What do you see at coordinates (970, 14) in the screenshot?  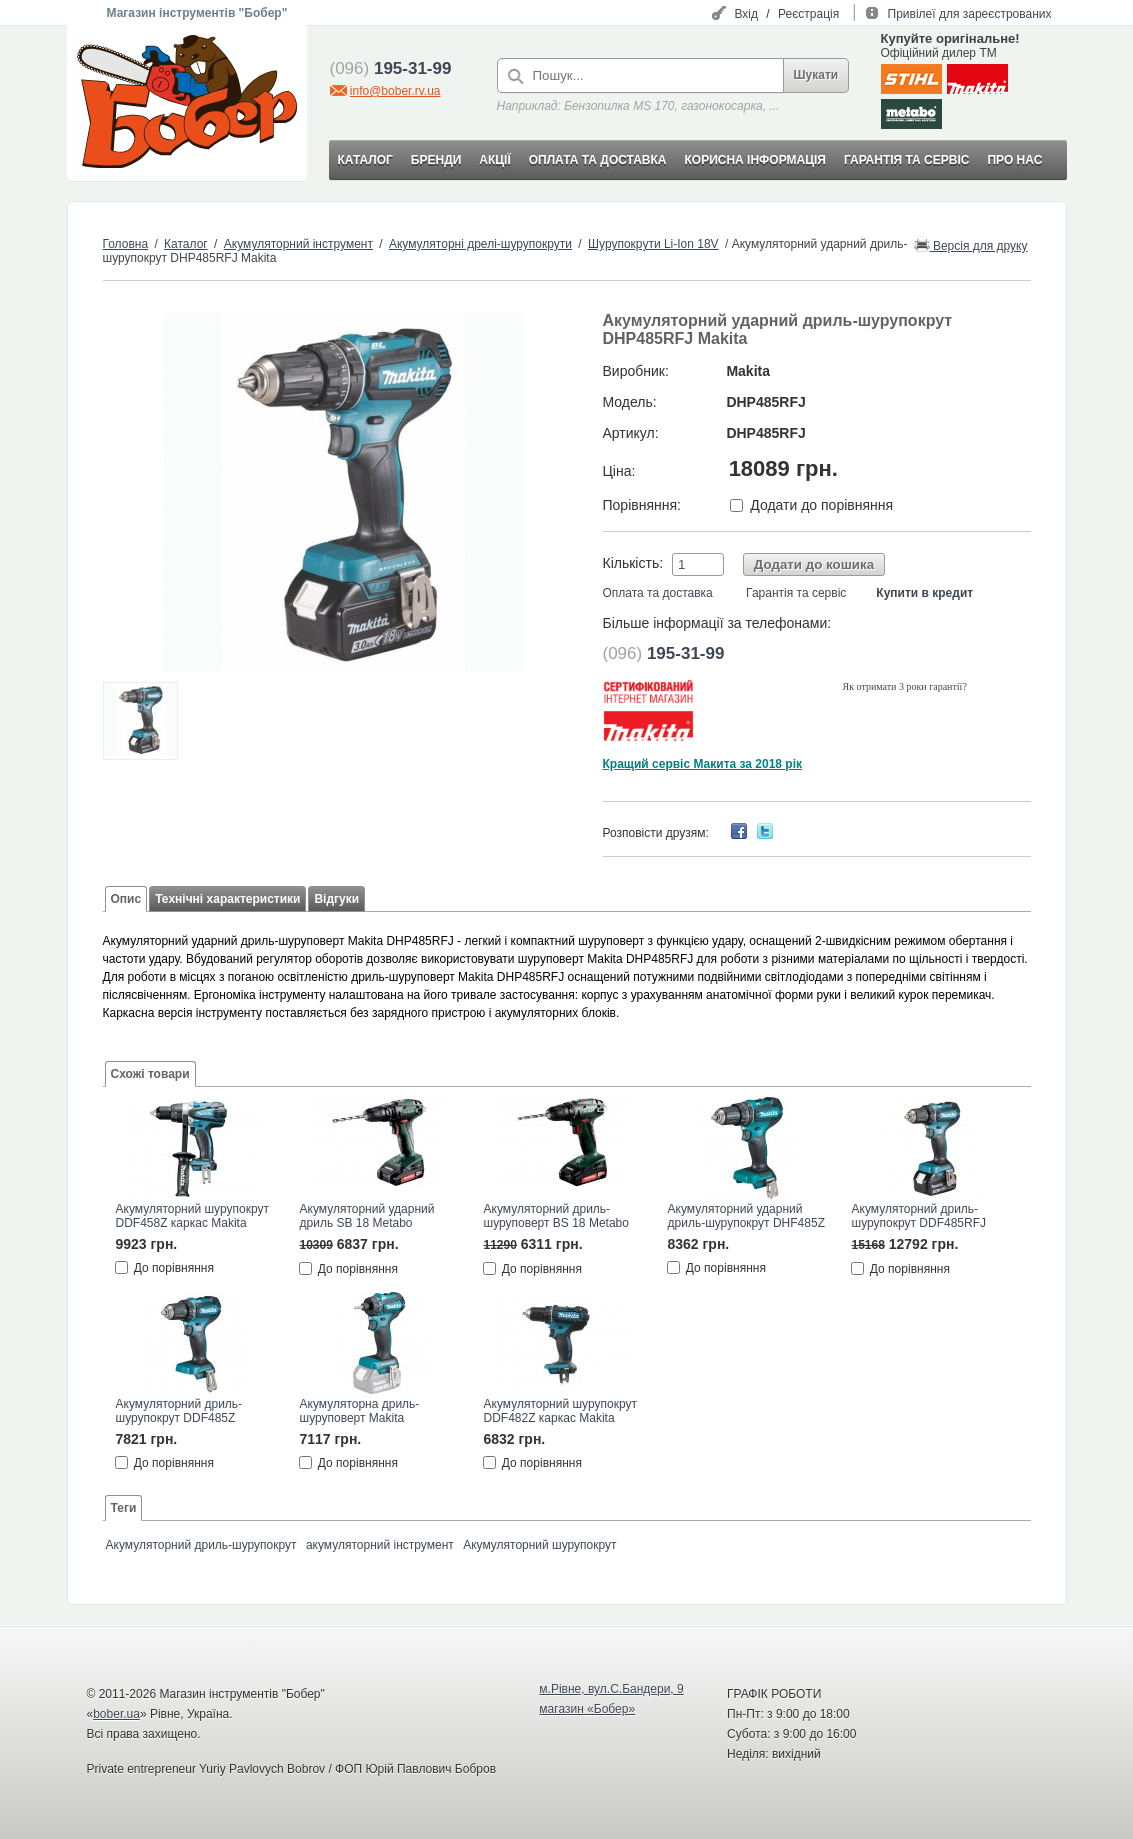 I see `Привілеї для зареєстрованих` at bounding box center [970, 14].